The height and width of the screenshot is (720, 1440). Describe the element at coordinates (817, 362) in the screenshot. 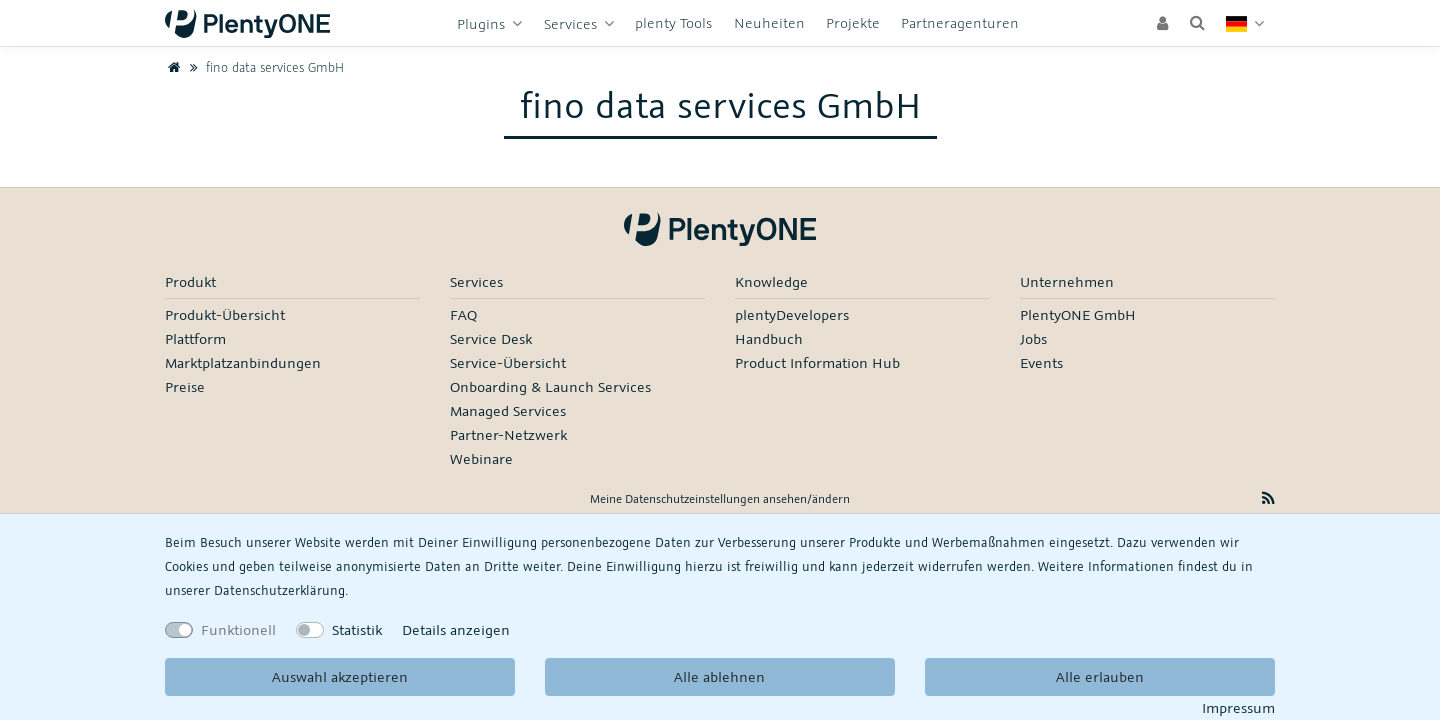

I see `Product Information Hub` at that location.